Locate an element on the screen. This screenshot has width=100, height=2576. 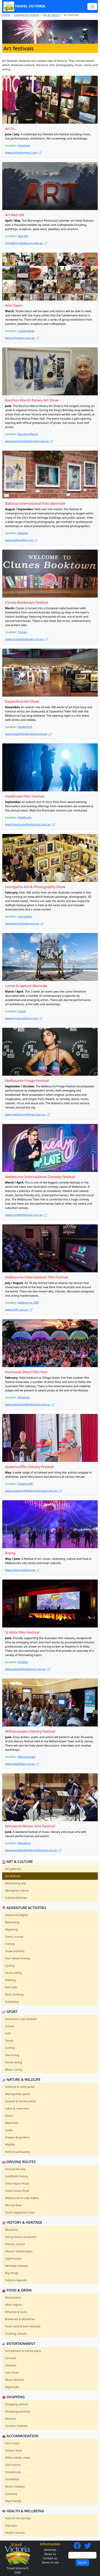
www.artsopen.com.au is located at coordinates (22, 338).